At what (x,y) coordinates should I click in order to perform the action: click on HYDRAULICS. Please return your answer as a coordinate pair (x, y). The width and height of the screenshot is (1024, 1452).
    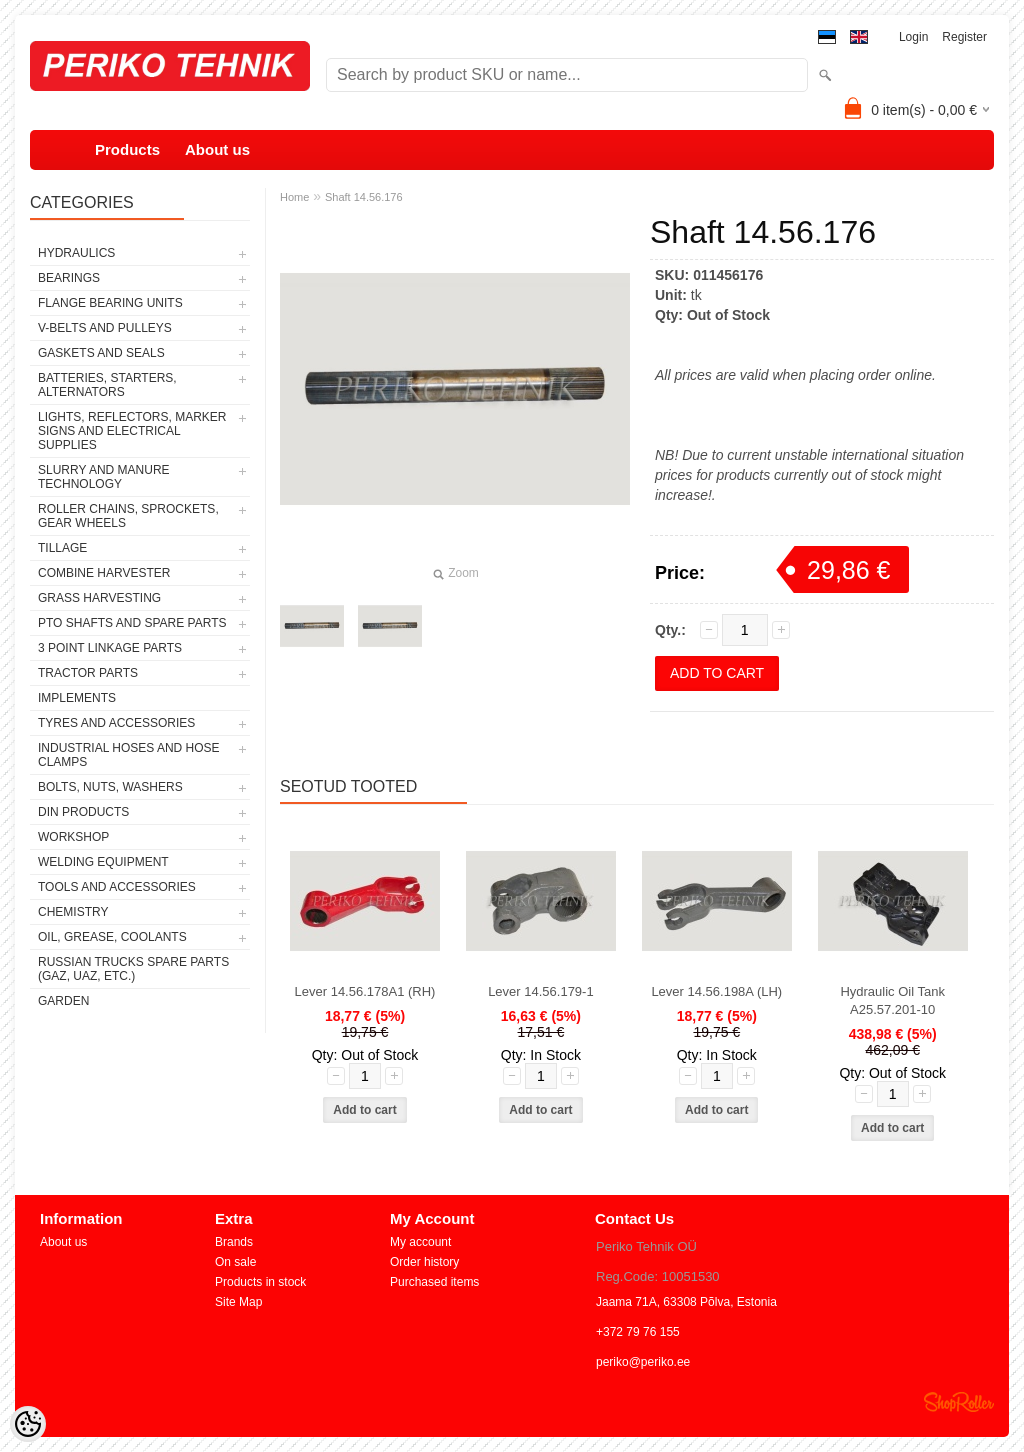
    Looking at the image, I should click on (76, 253).